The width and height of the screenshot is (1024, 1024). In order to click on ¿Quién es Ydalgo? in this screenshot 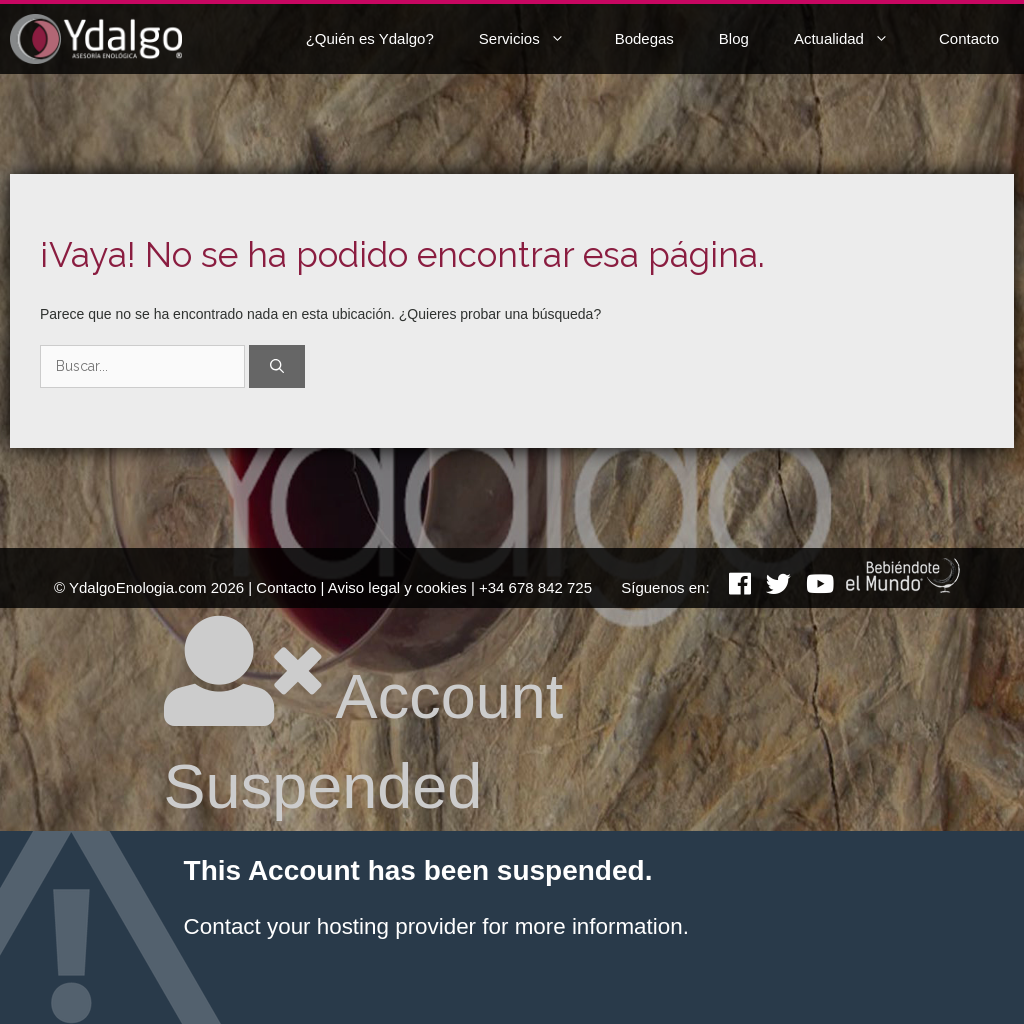, I will do `click(370, 38)`.